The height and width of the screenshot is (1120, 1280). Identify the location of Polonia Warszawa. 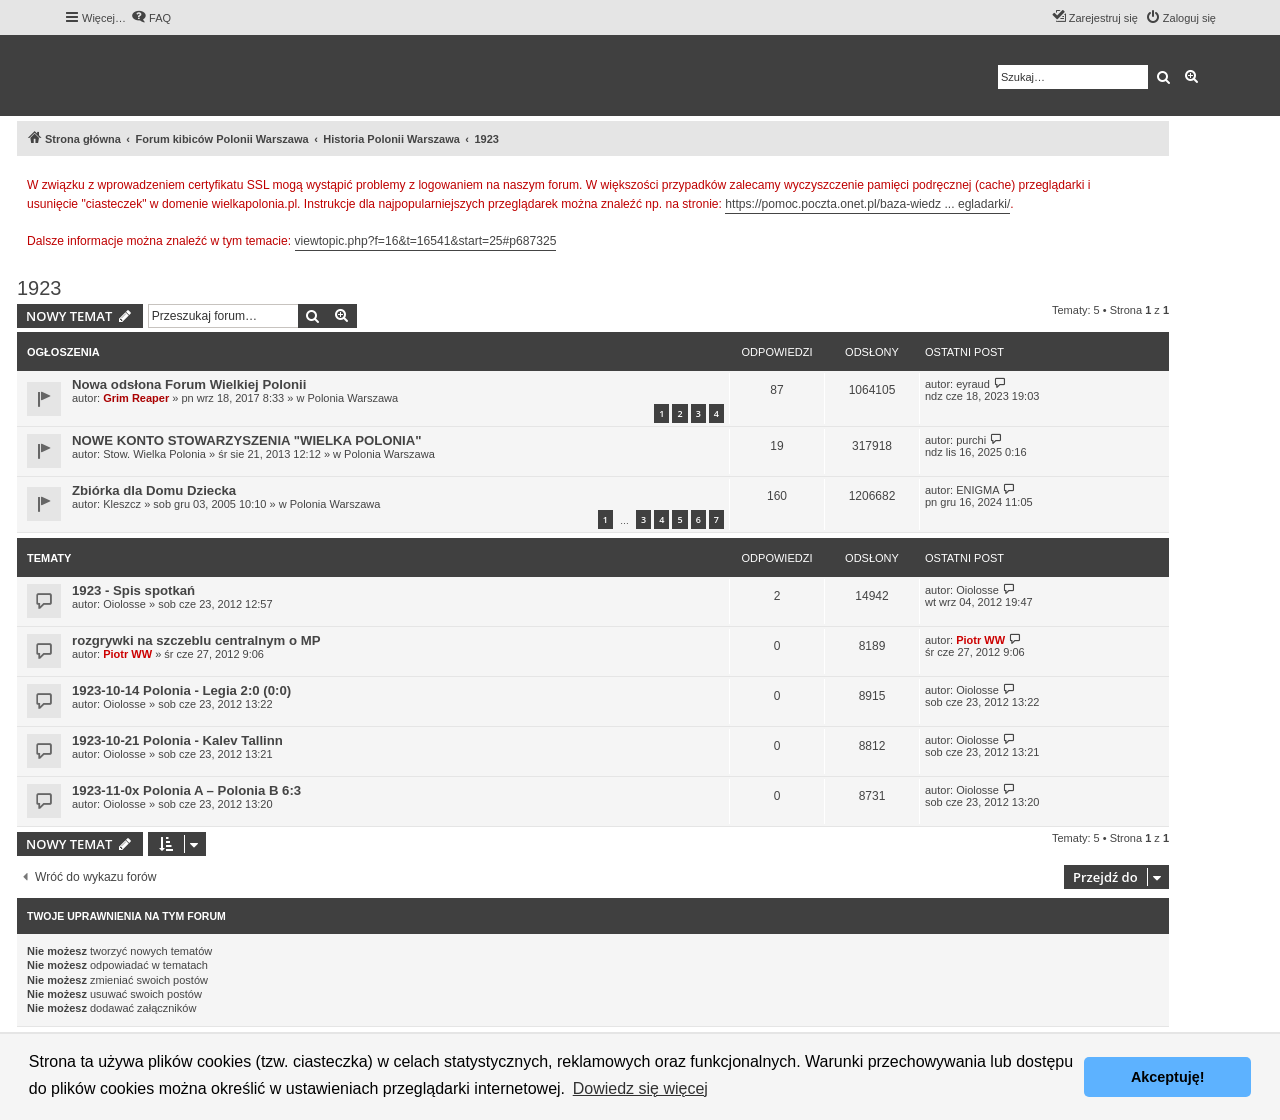
(352, 398).